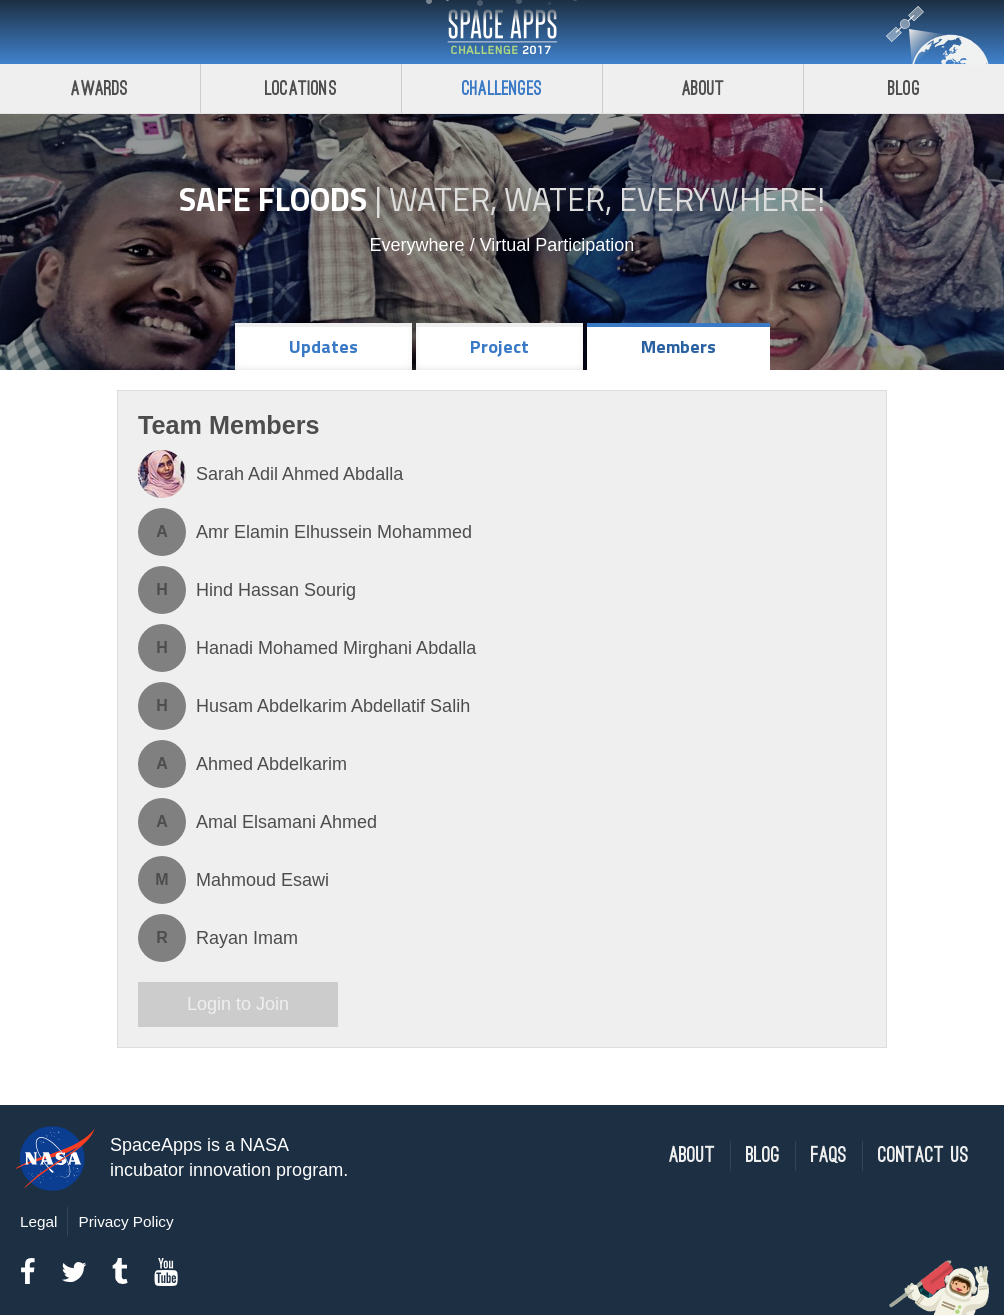 Image resolution: width=1004 pixels, height=1315 pixels. I want to click on Blog, so click(904, 88).